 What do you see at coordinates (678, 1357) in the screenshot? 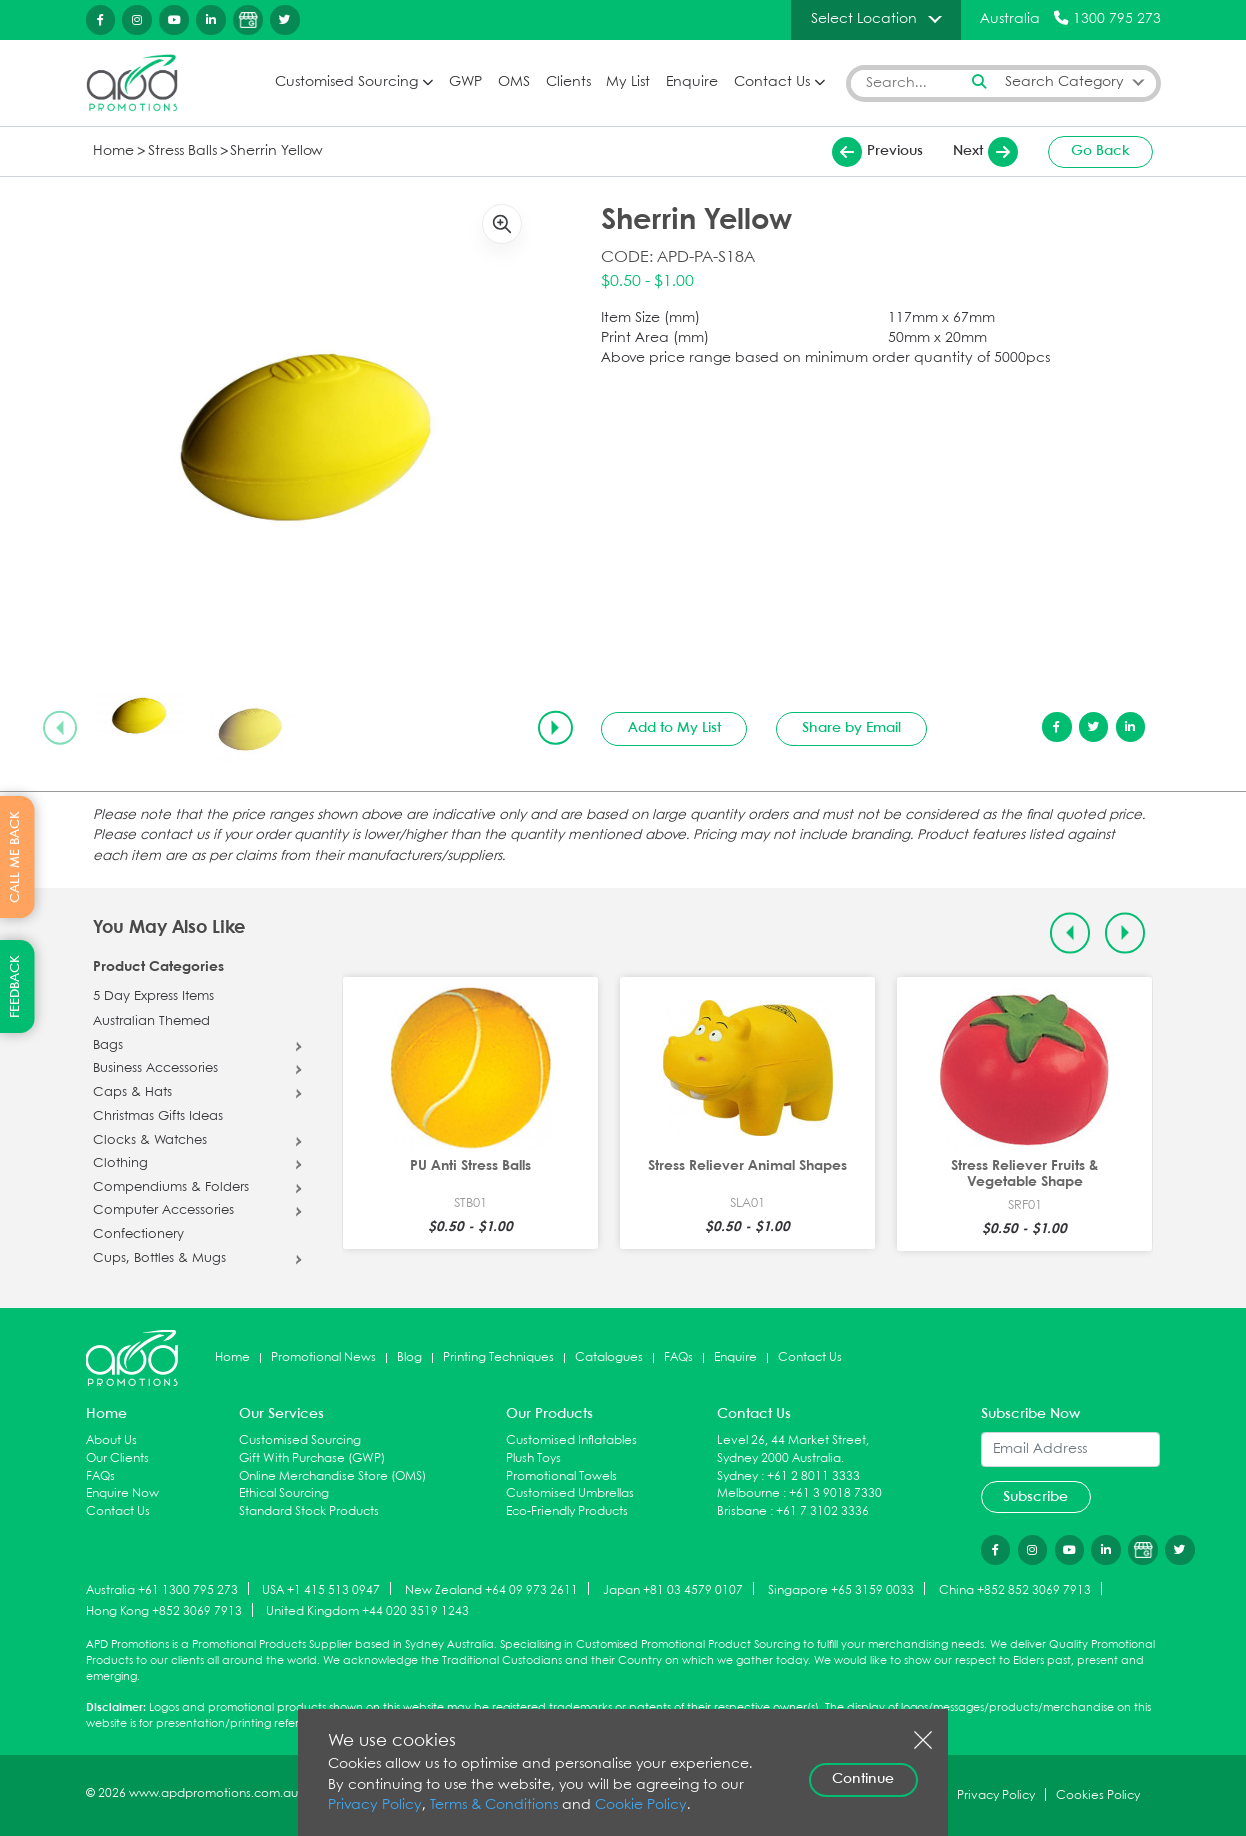
I see `FAQs` at bounding box center [678, 1357].